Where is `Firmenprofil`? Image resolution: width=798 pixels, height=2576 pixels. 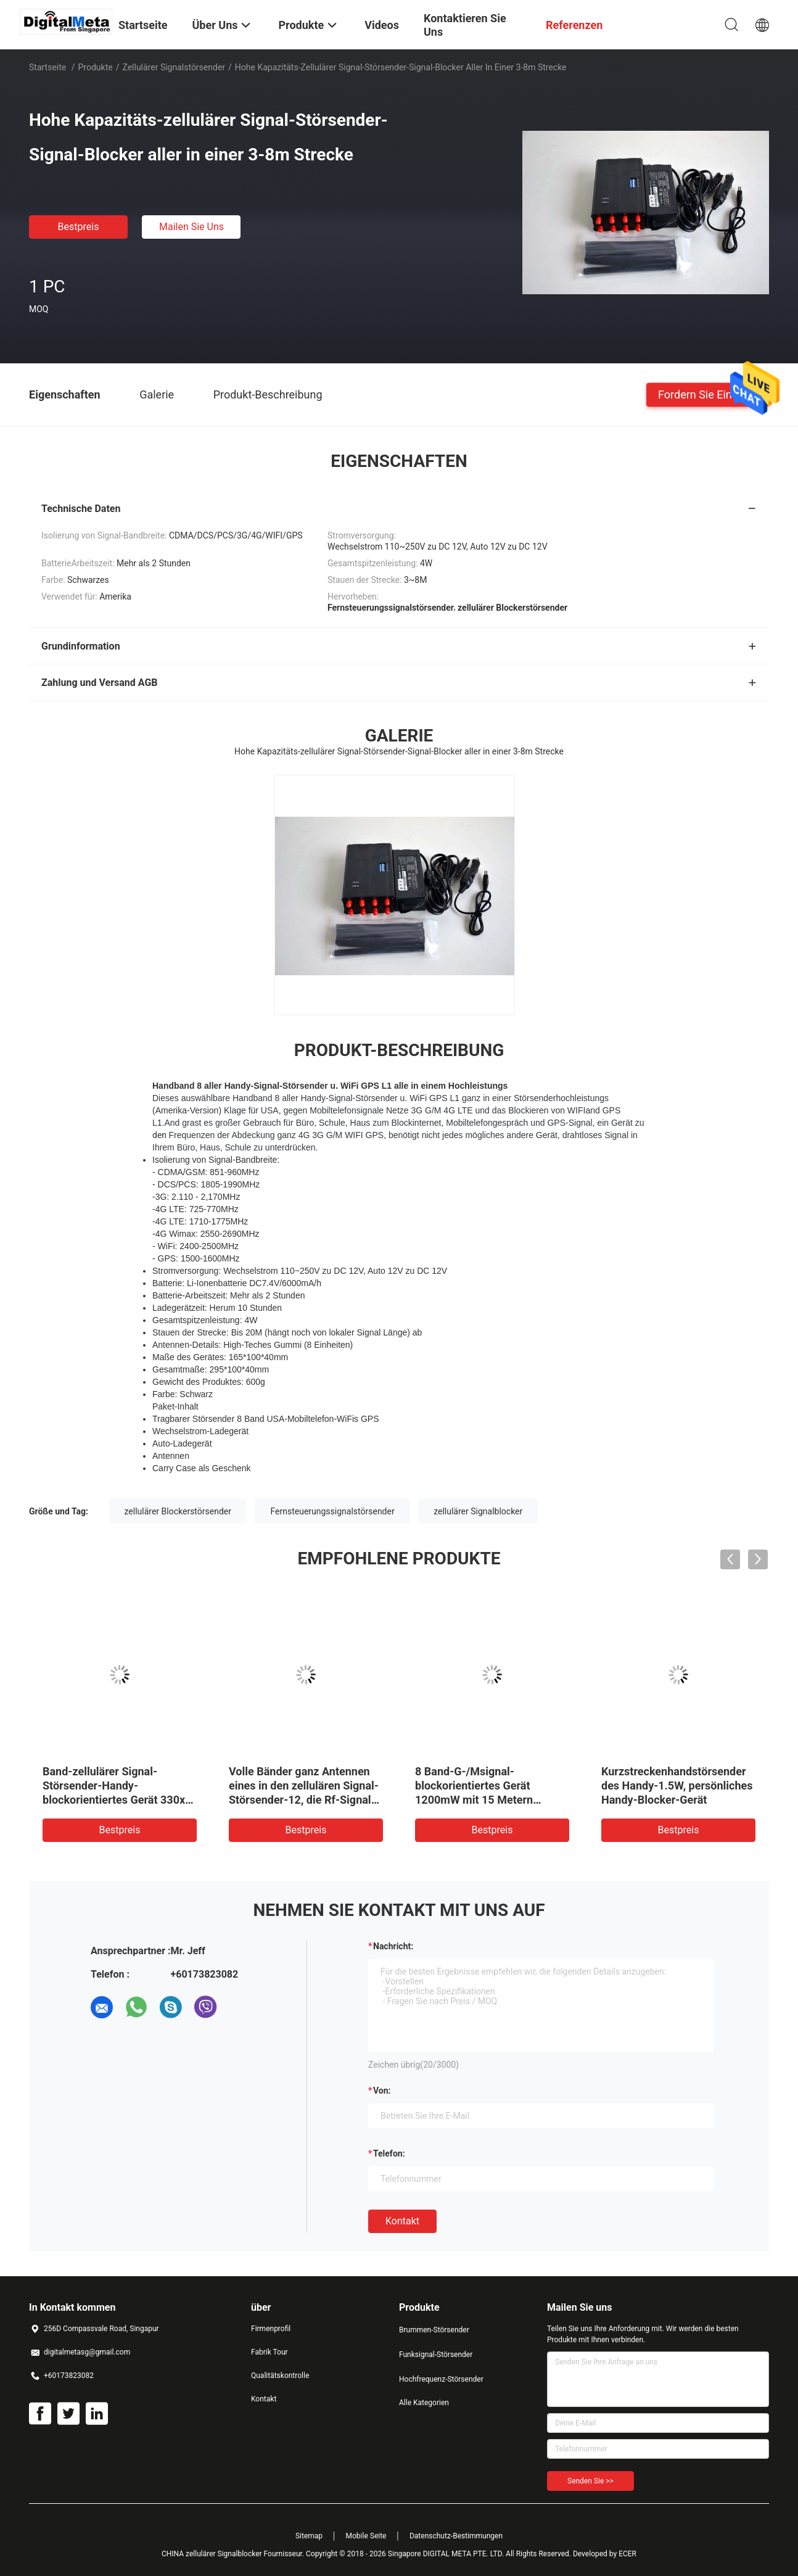
Firmenprofil is located at coordinates (270, 2328).